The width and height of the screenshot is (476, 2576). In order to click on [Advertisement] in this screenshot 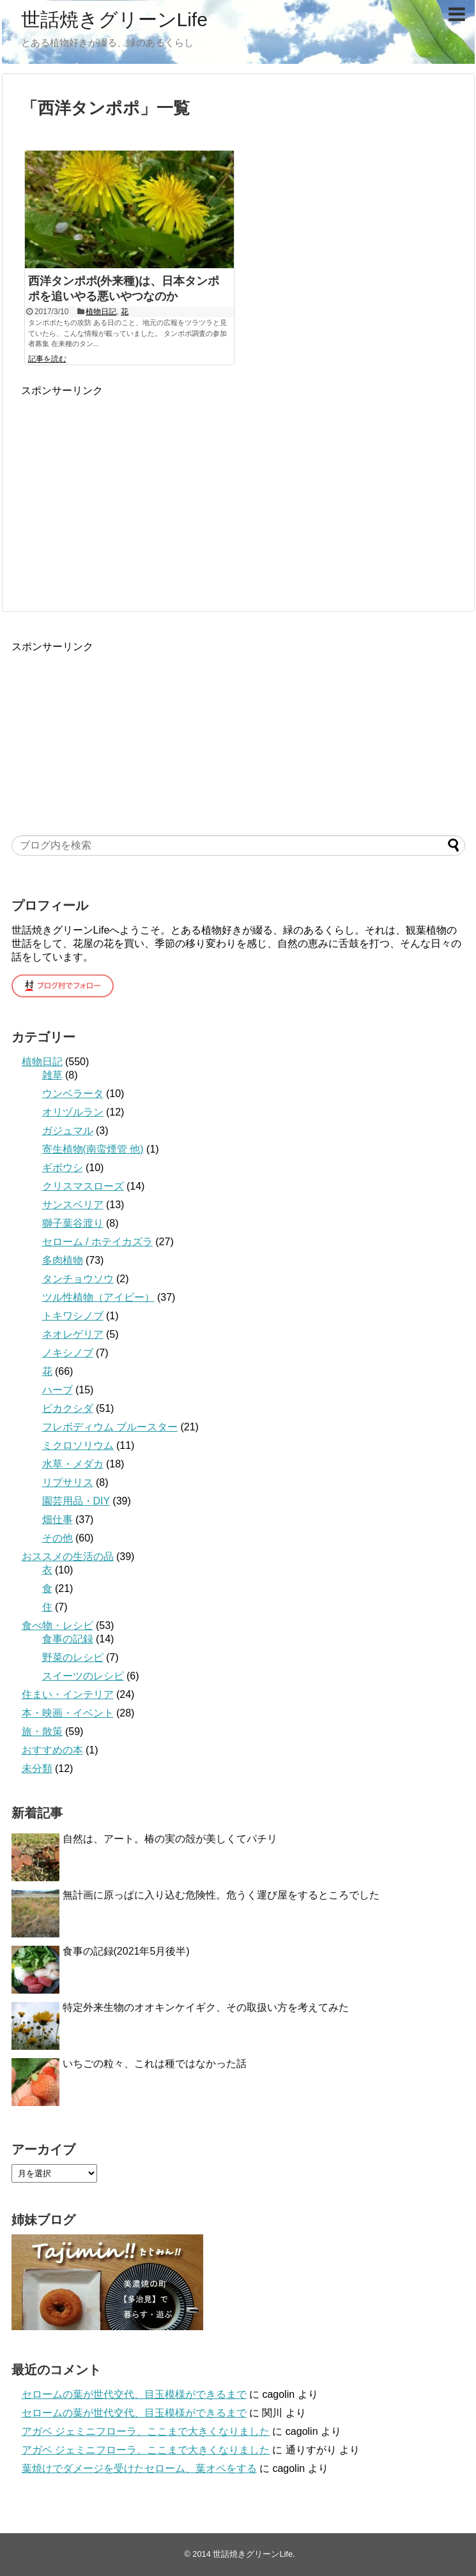, I will do `click(128, 487)`.